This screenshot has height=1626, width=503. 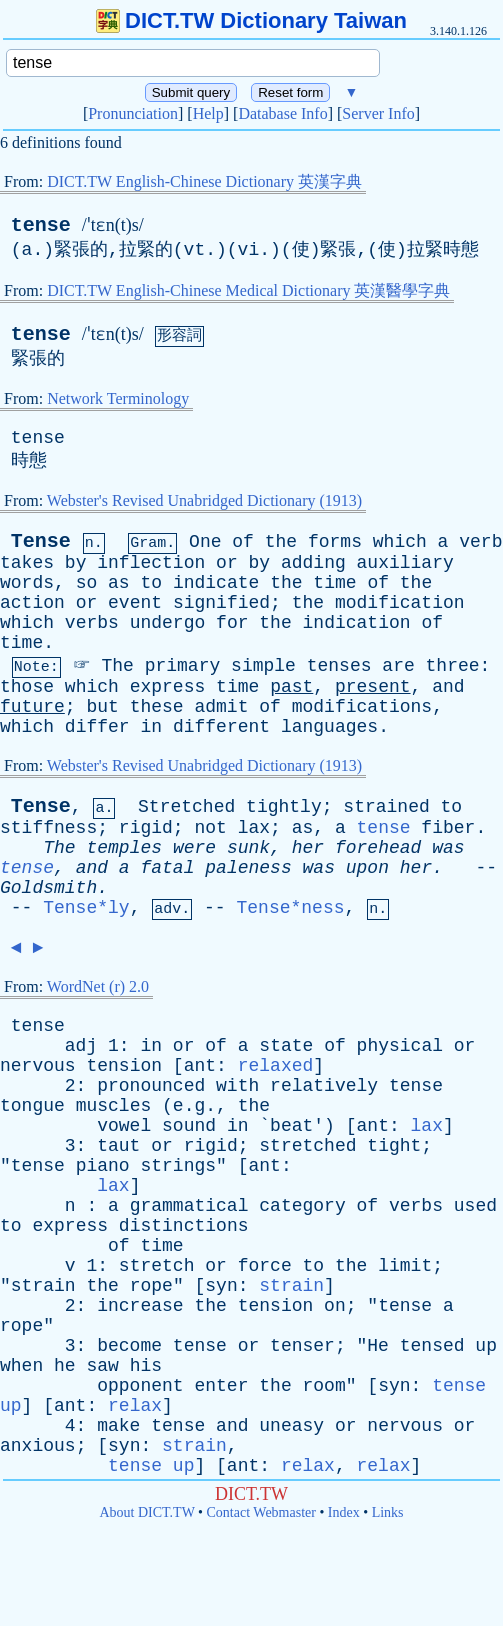 I want to click on which, so click(x=400, y=542).